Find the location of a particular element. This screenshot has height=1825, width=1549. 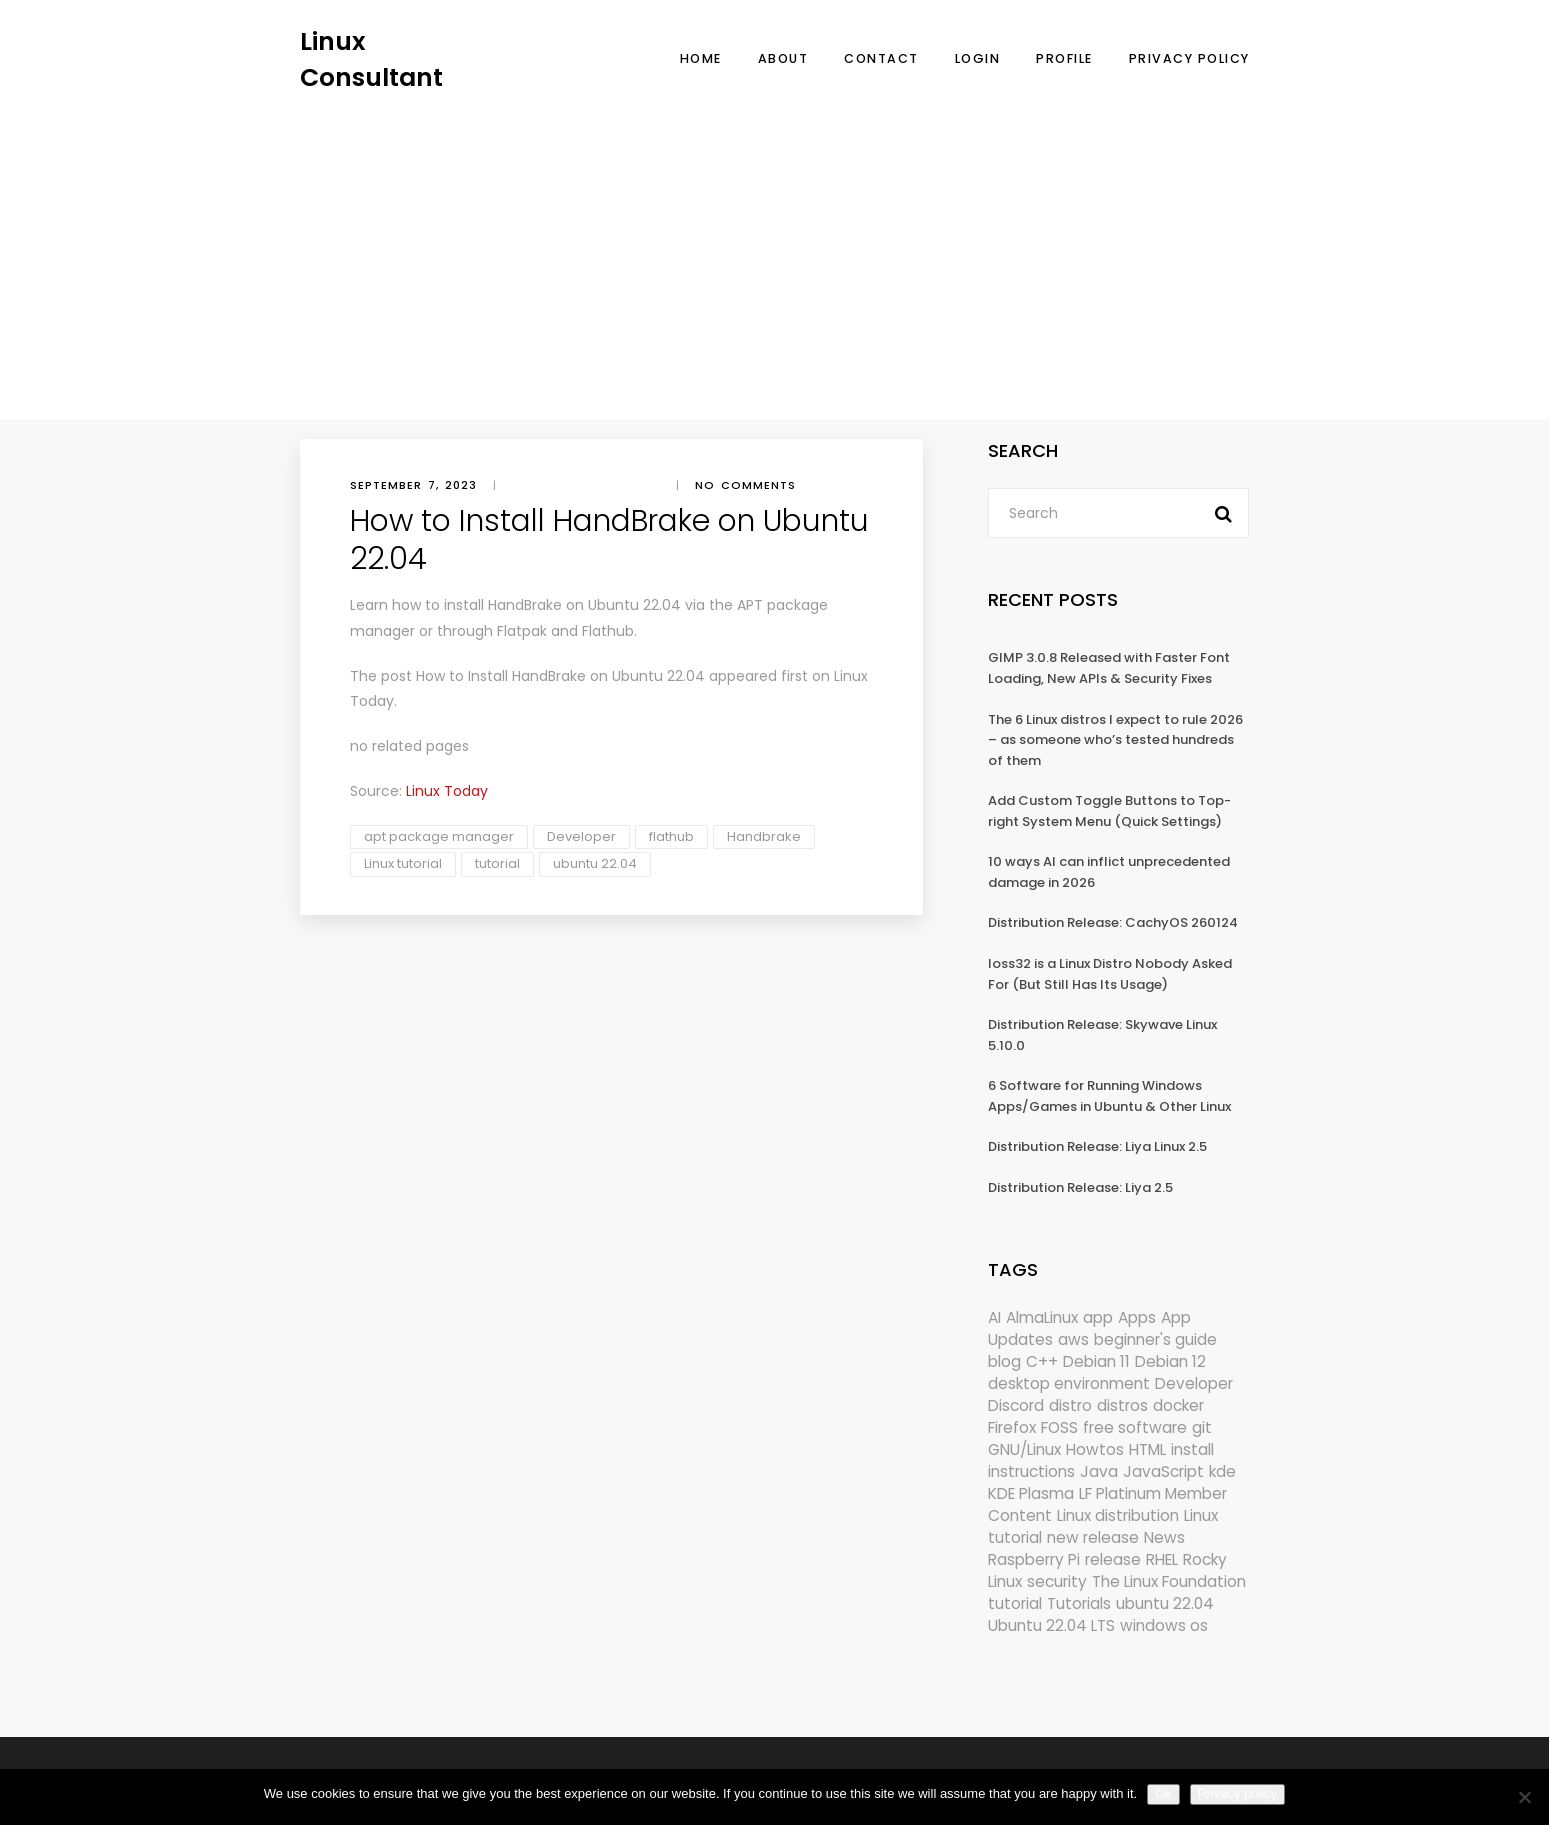

Developer [Developer (6,423 items)] is located at coordinates (1194, 1383).